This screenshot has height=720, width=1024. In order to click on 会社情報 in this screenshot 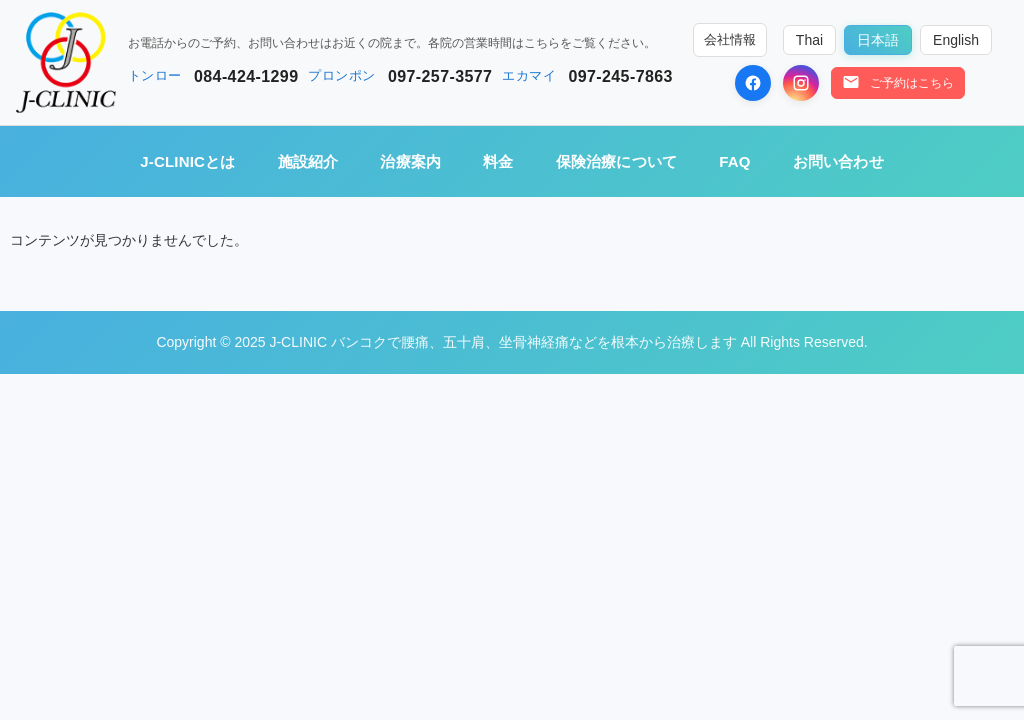, I will do `click(730, 40)`.